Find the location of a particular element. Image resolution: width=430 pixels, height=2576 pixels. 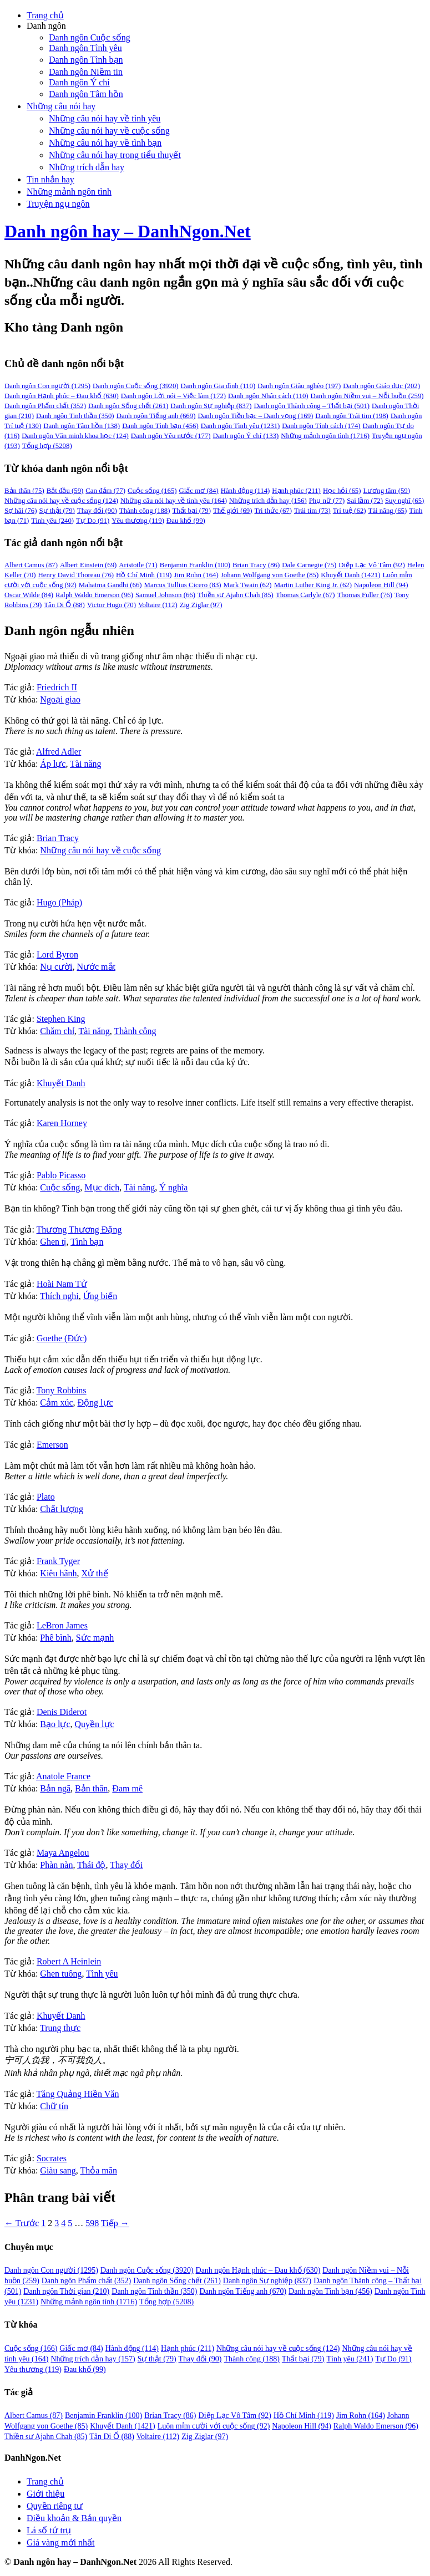

Đau khổ [Đau khổ (99 mục)] is located at coordinates (185, 521).